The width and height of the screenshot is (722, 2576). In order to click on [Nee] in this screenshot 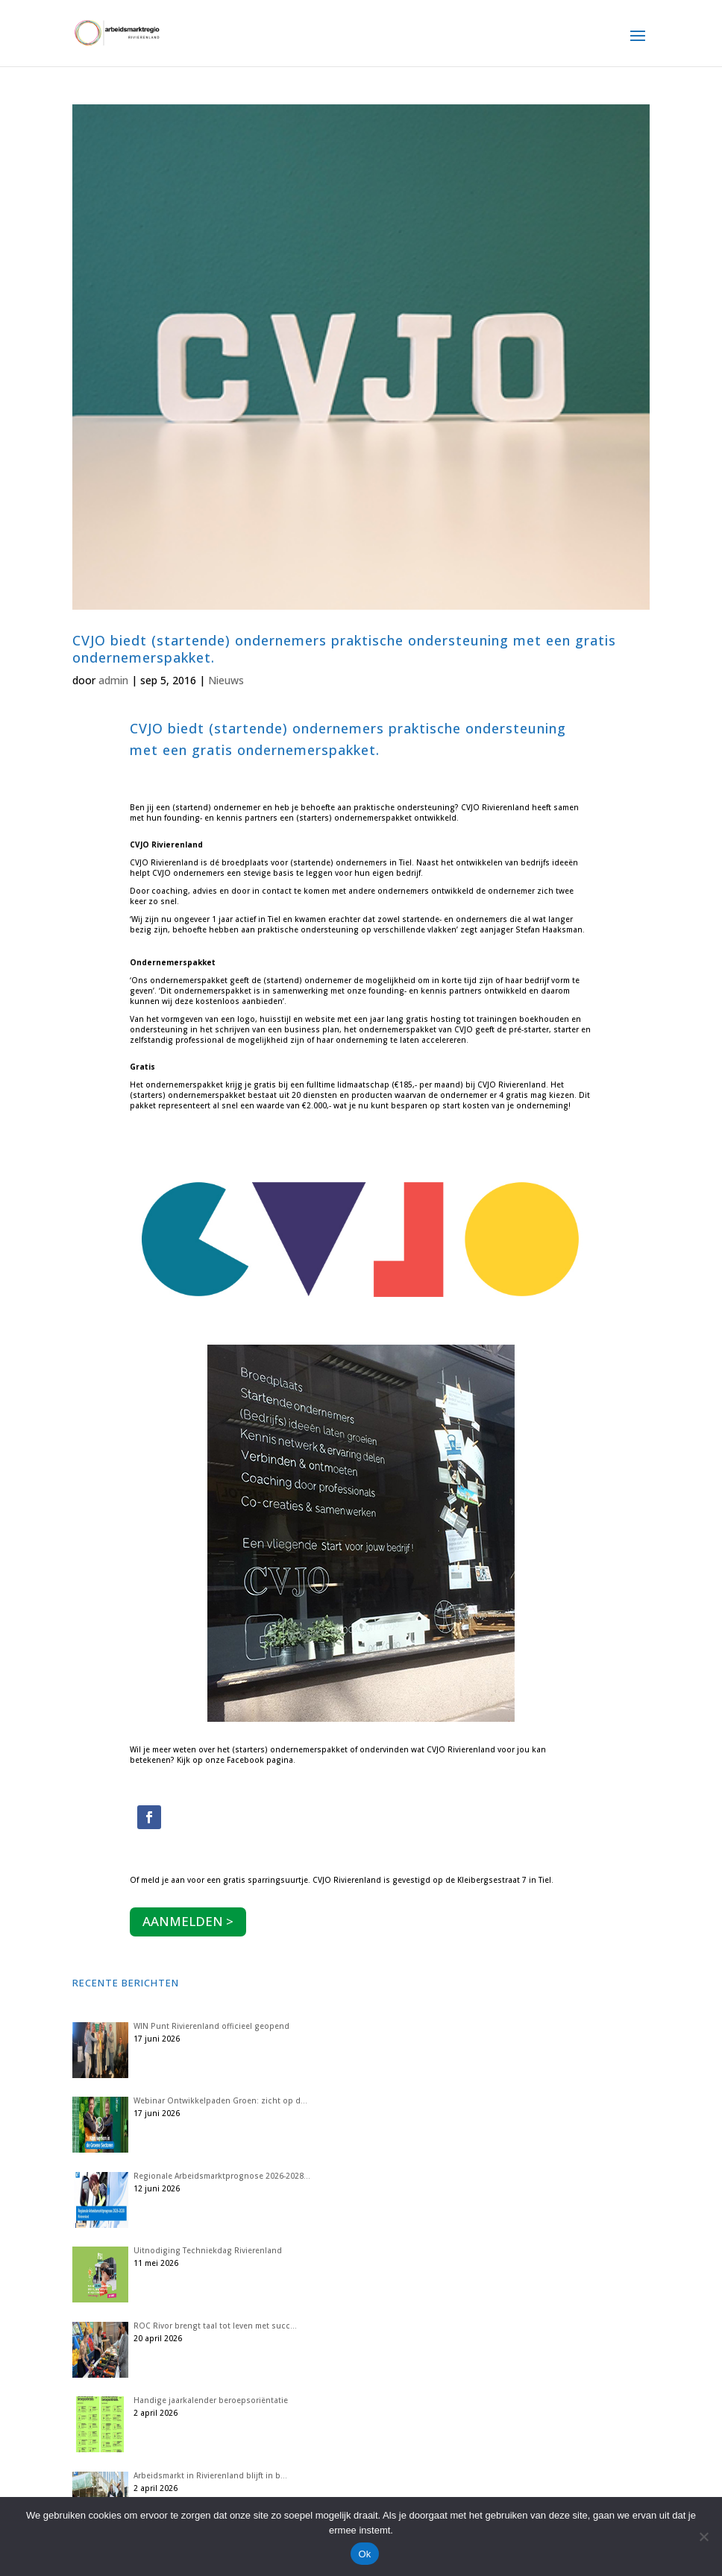, I will do `click(703, 2536)`.